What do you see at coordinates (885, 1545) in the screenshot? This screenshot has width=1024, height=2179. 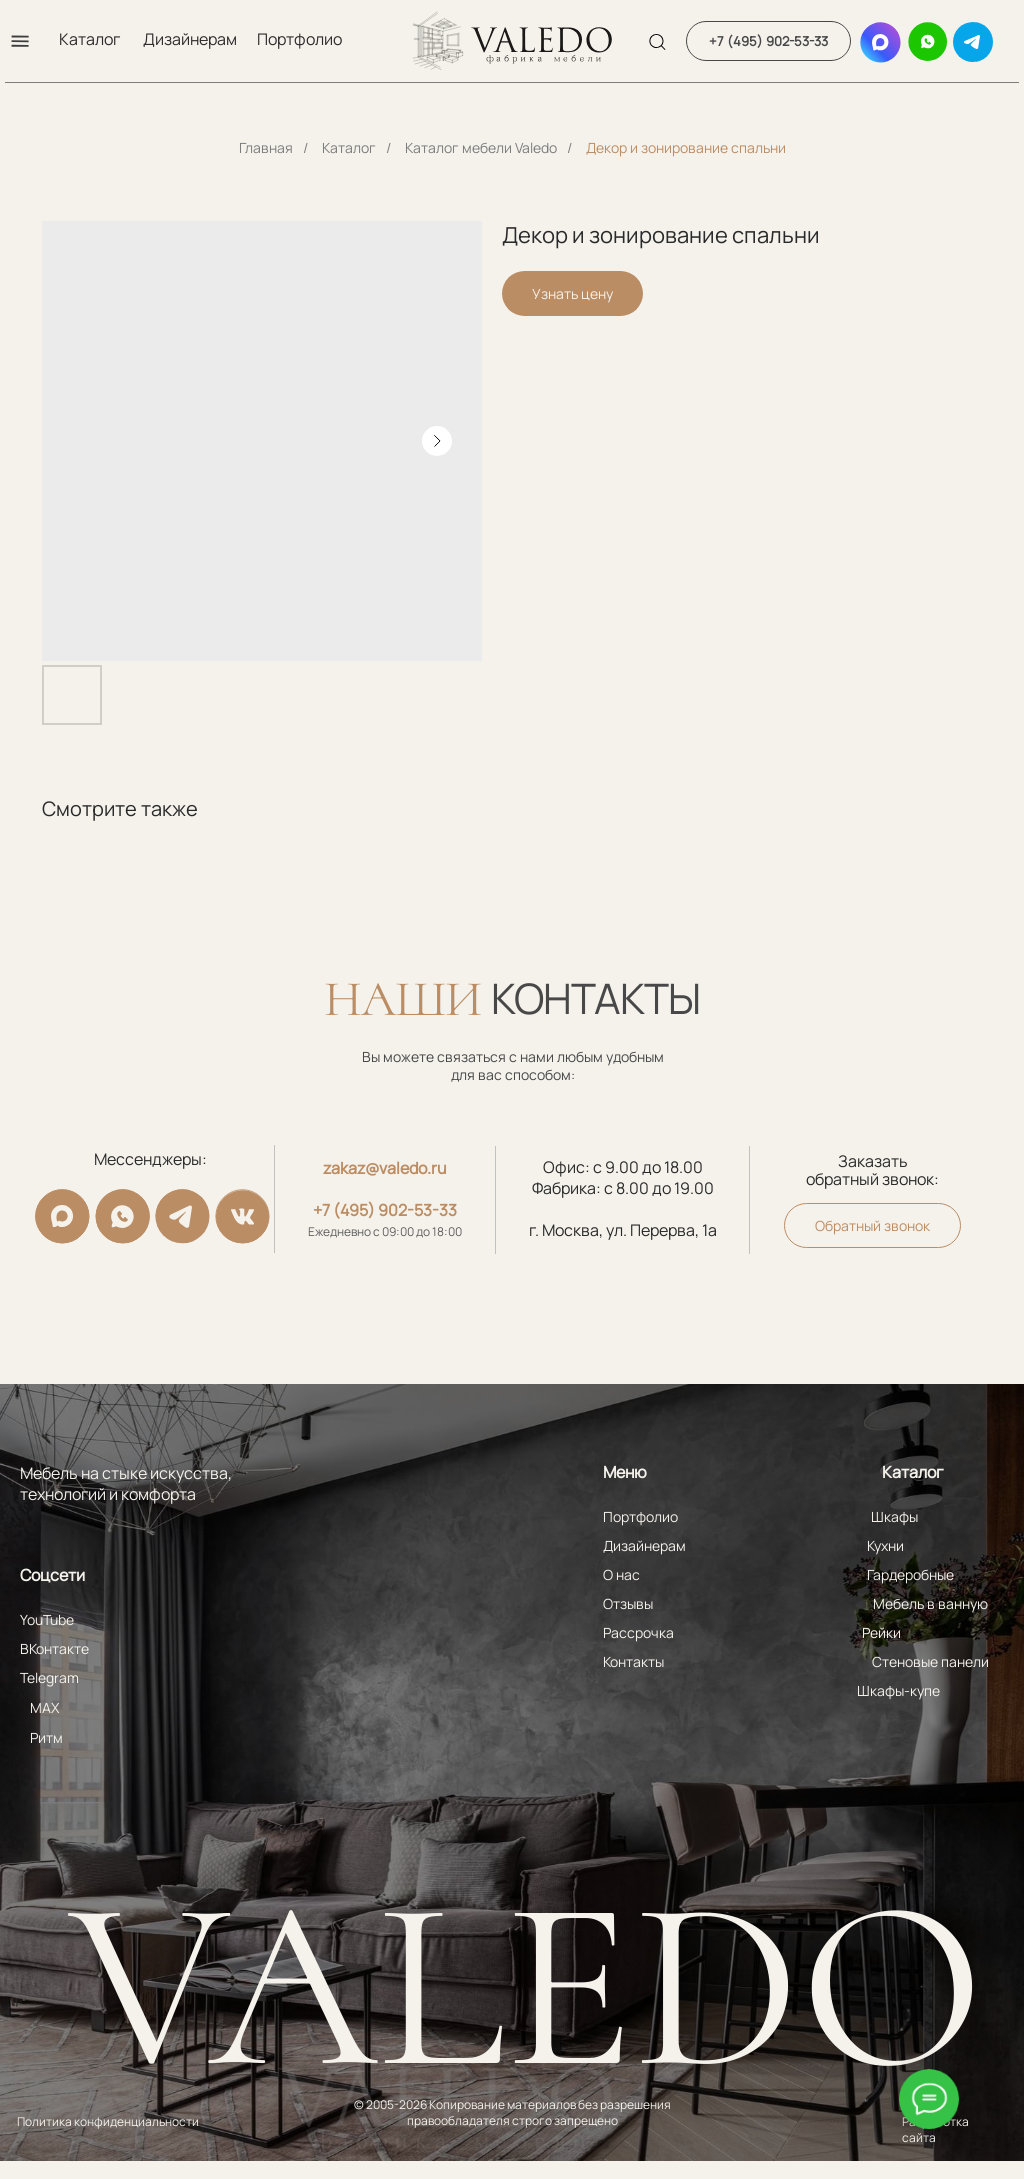 I see `Кухни` at bounding box center [885, 1545].